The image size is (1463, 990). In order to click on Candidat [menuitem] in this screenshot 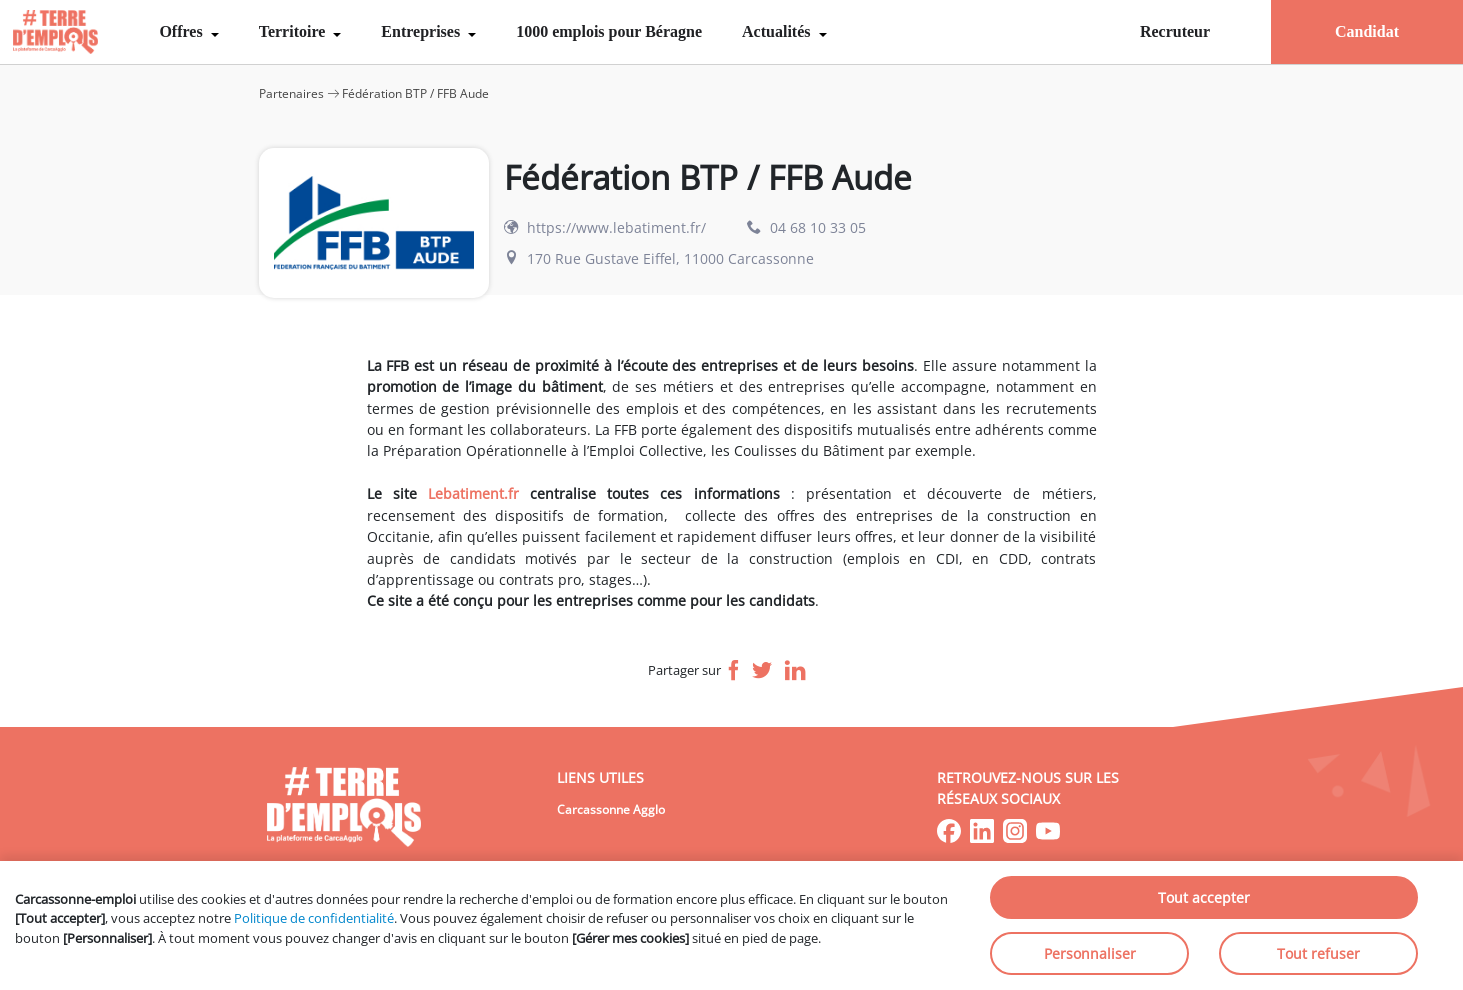, I will do `click(1367, 31)`.